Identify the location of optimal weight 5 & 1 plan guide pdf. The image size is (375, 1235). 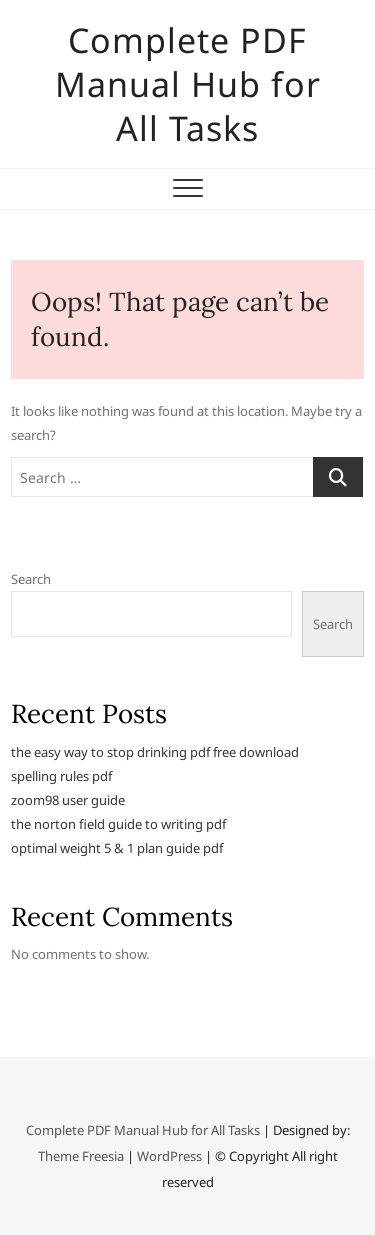
(117, 848).